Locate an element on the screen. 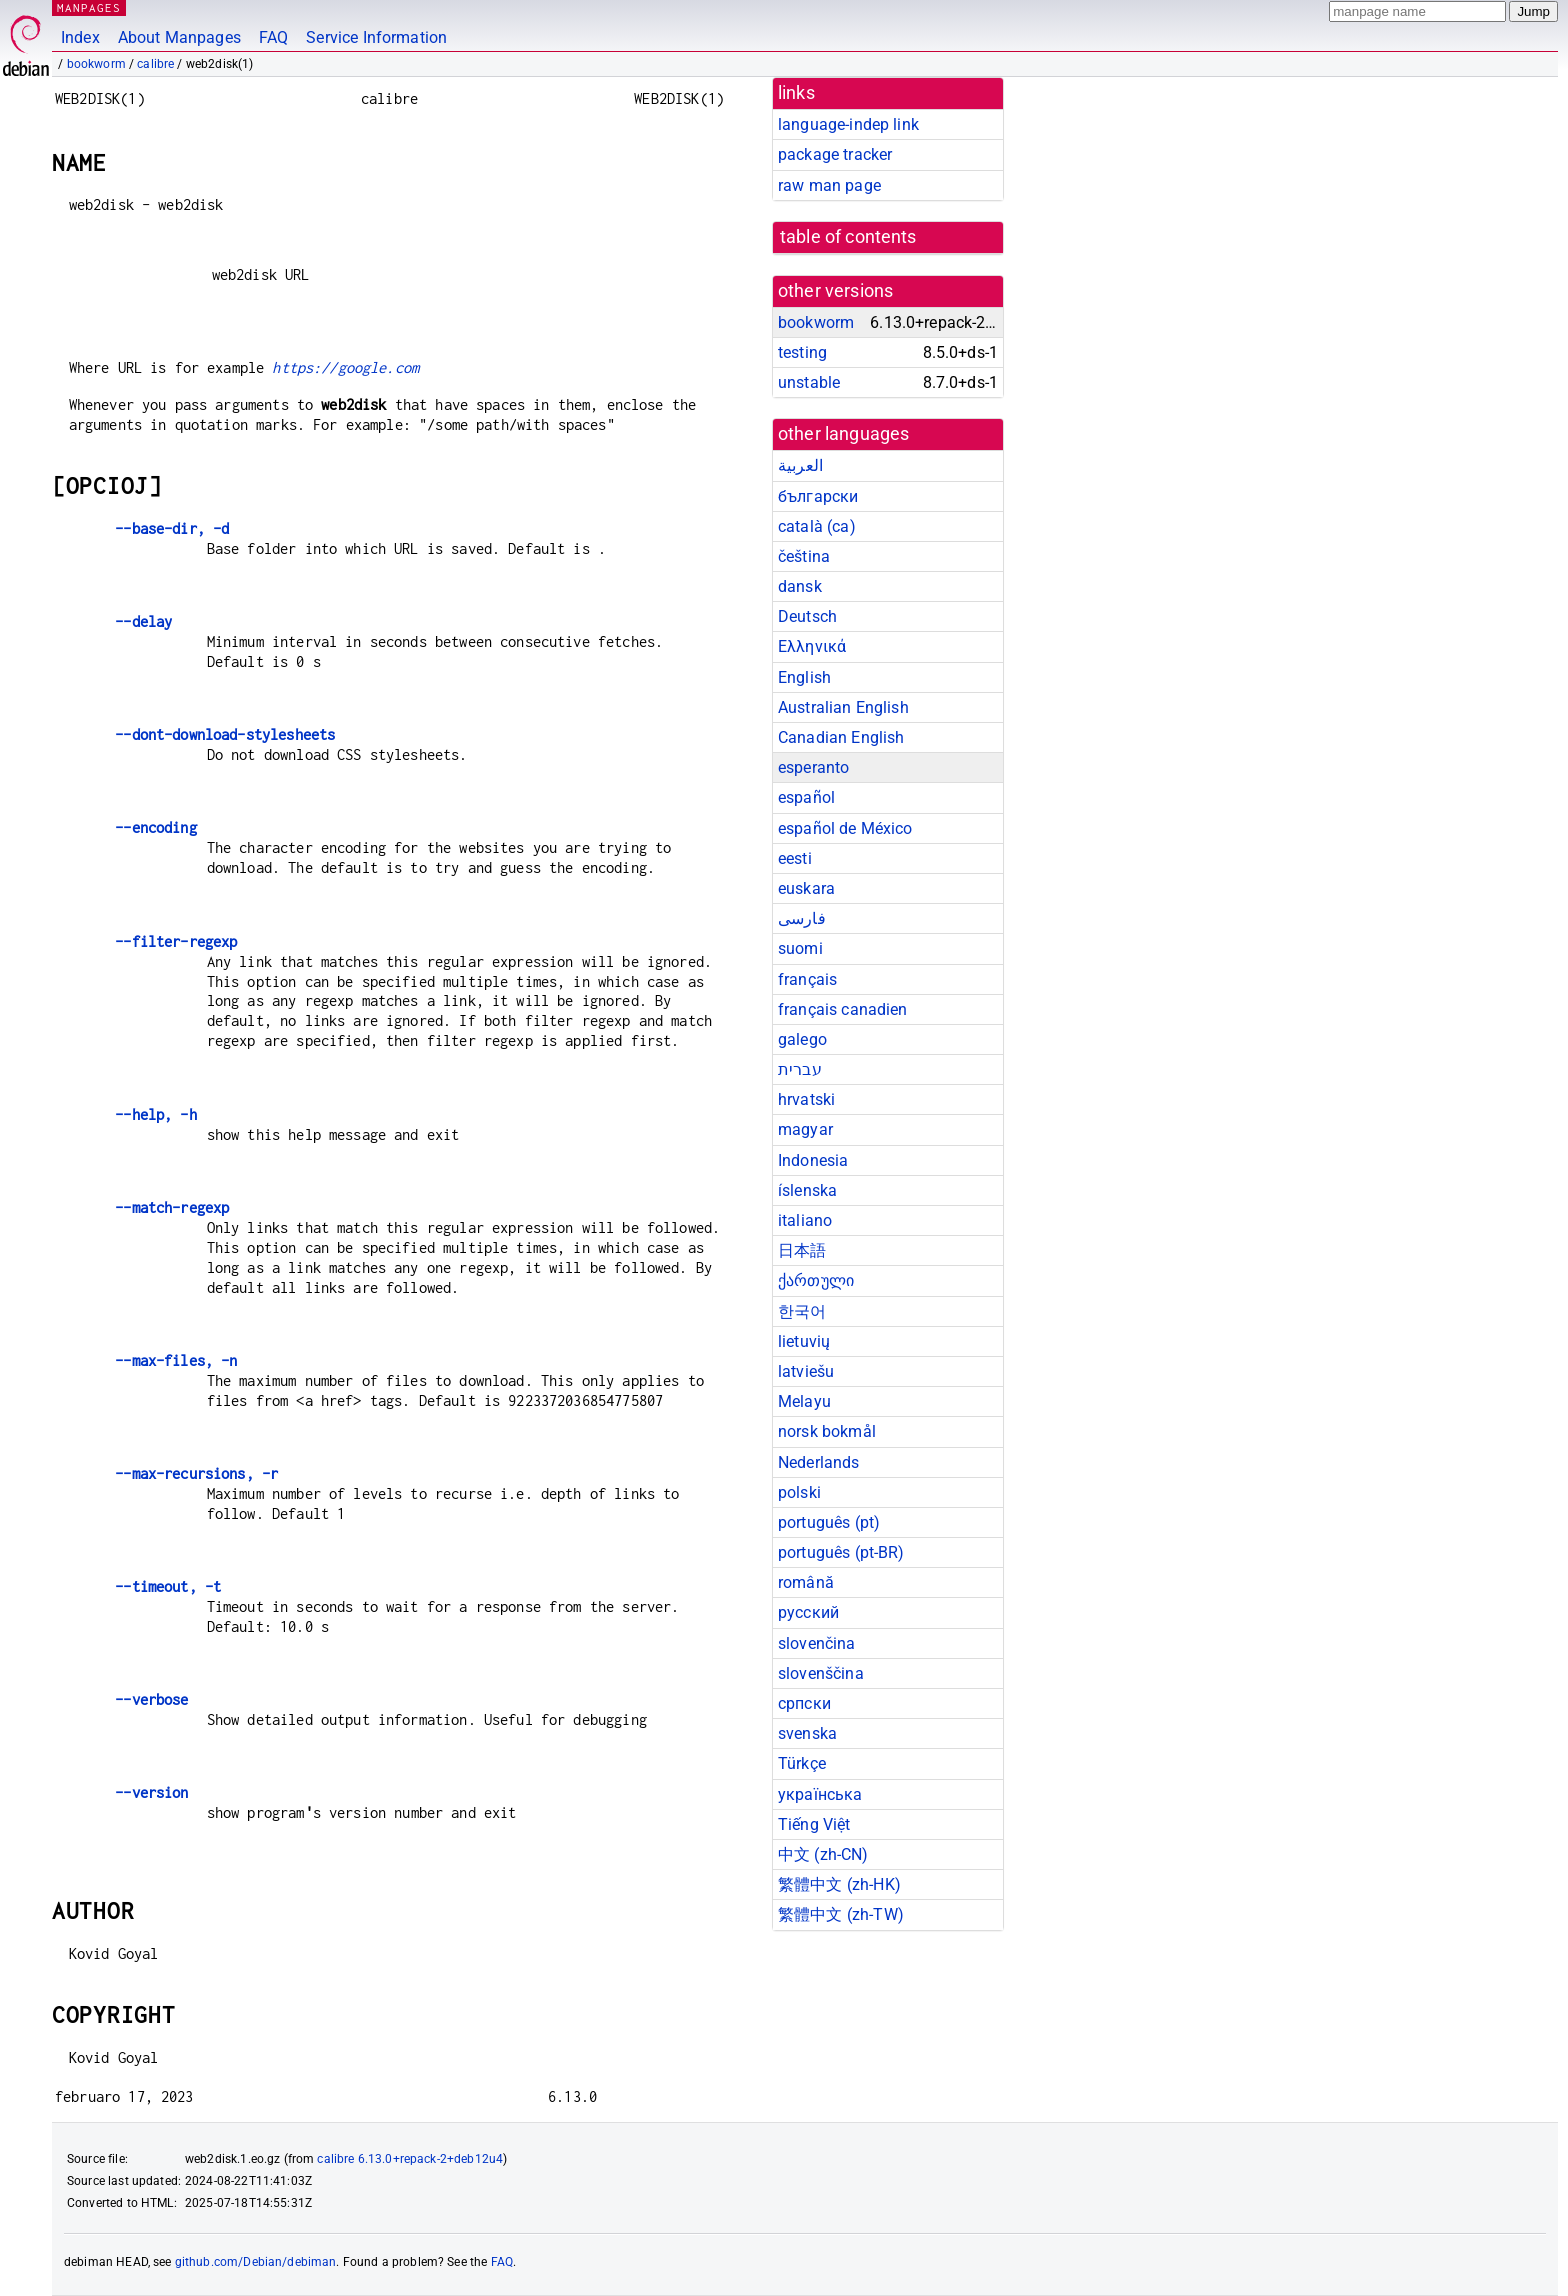  calibre is located at coordinates (155, 64).